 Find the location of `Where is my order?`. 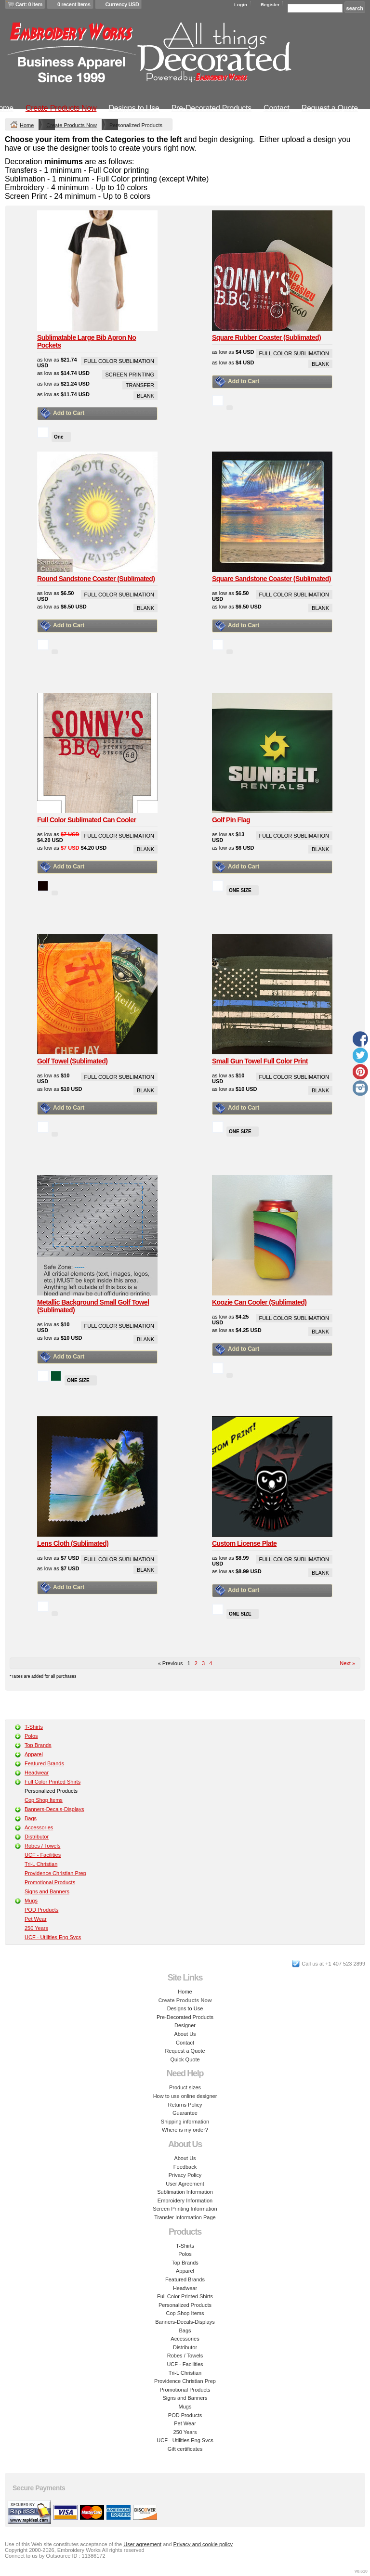

Where is my order? is located at coordinates (185, 2130).